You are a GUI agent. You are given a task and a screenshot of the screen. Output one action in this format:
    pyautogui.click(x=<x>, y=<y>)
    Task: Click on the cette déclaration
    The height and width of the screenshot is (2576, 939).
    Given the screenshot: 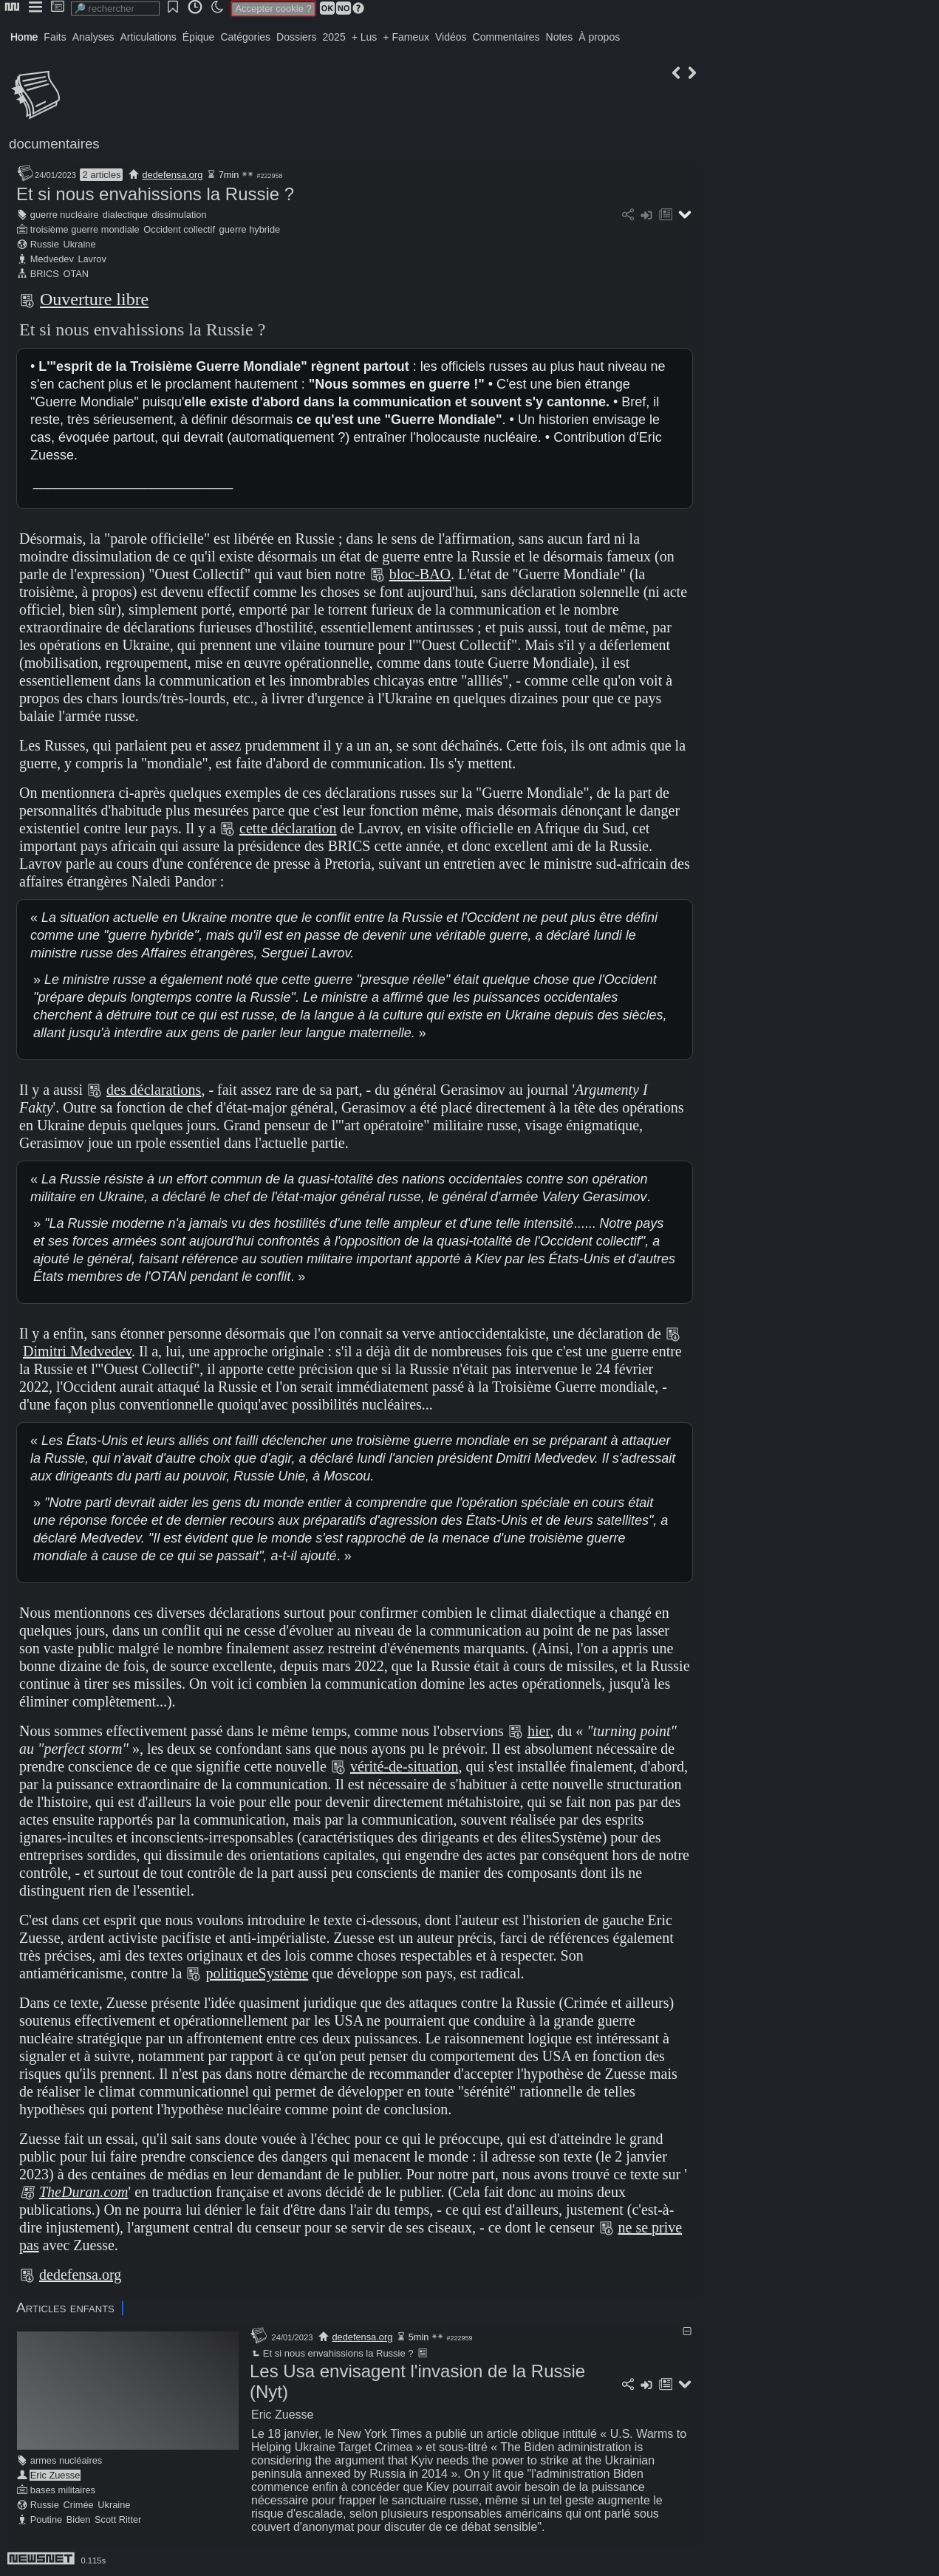 What is the action you would take?
    pyautogui.click(x=288, y=828)
    